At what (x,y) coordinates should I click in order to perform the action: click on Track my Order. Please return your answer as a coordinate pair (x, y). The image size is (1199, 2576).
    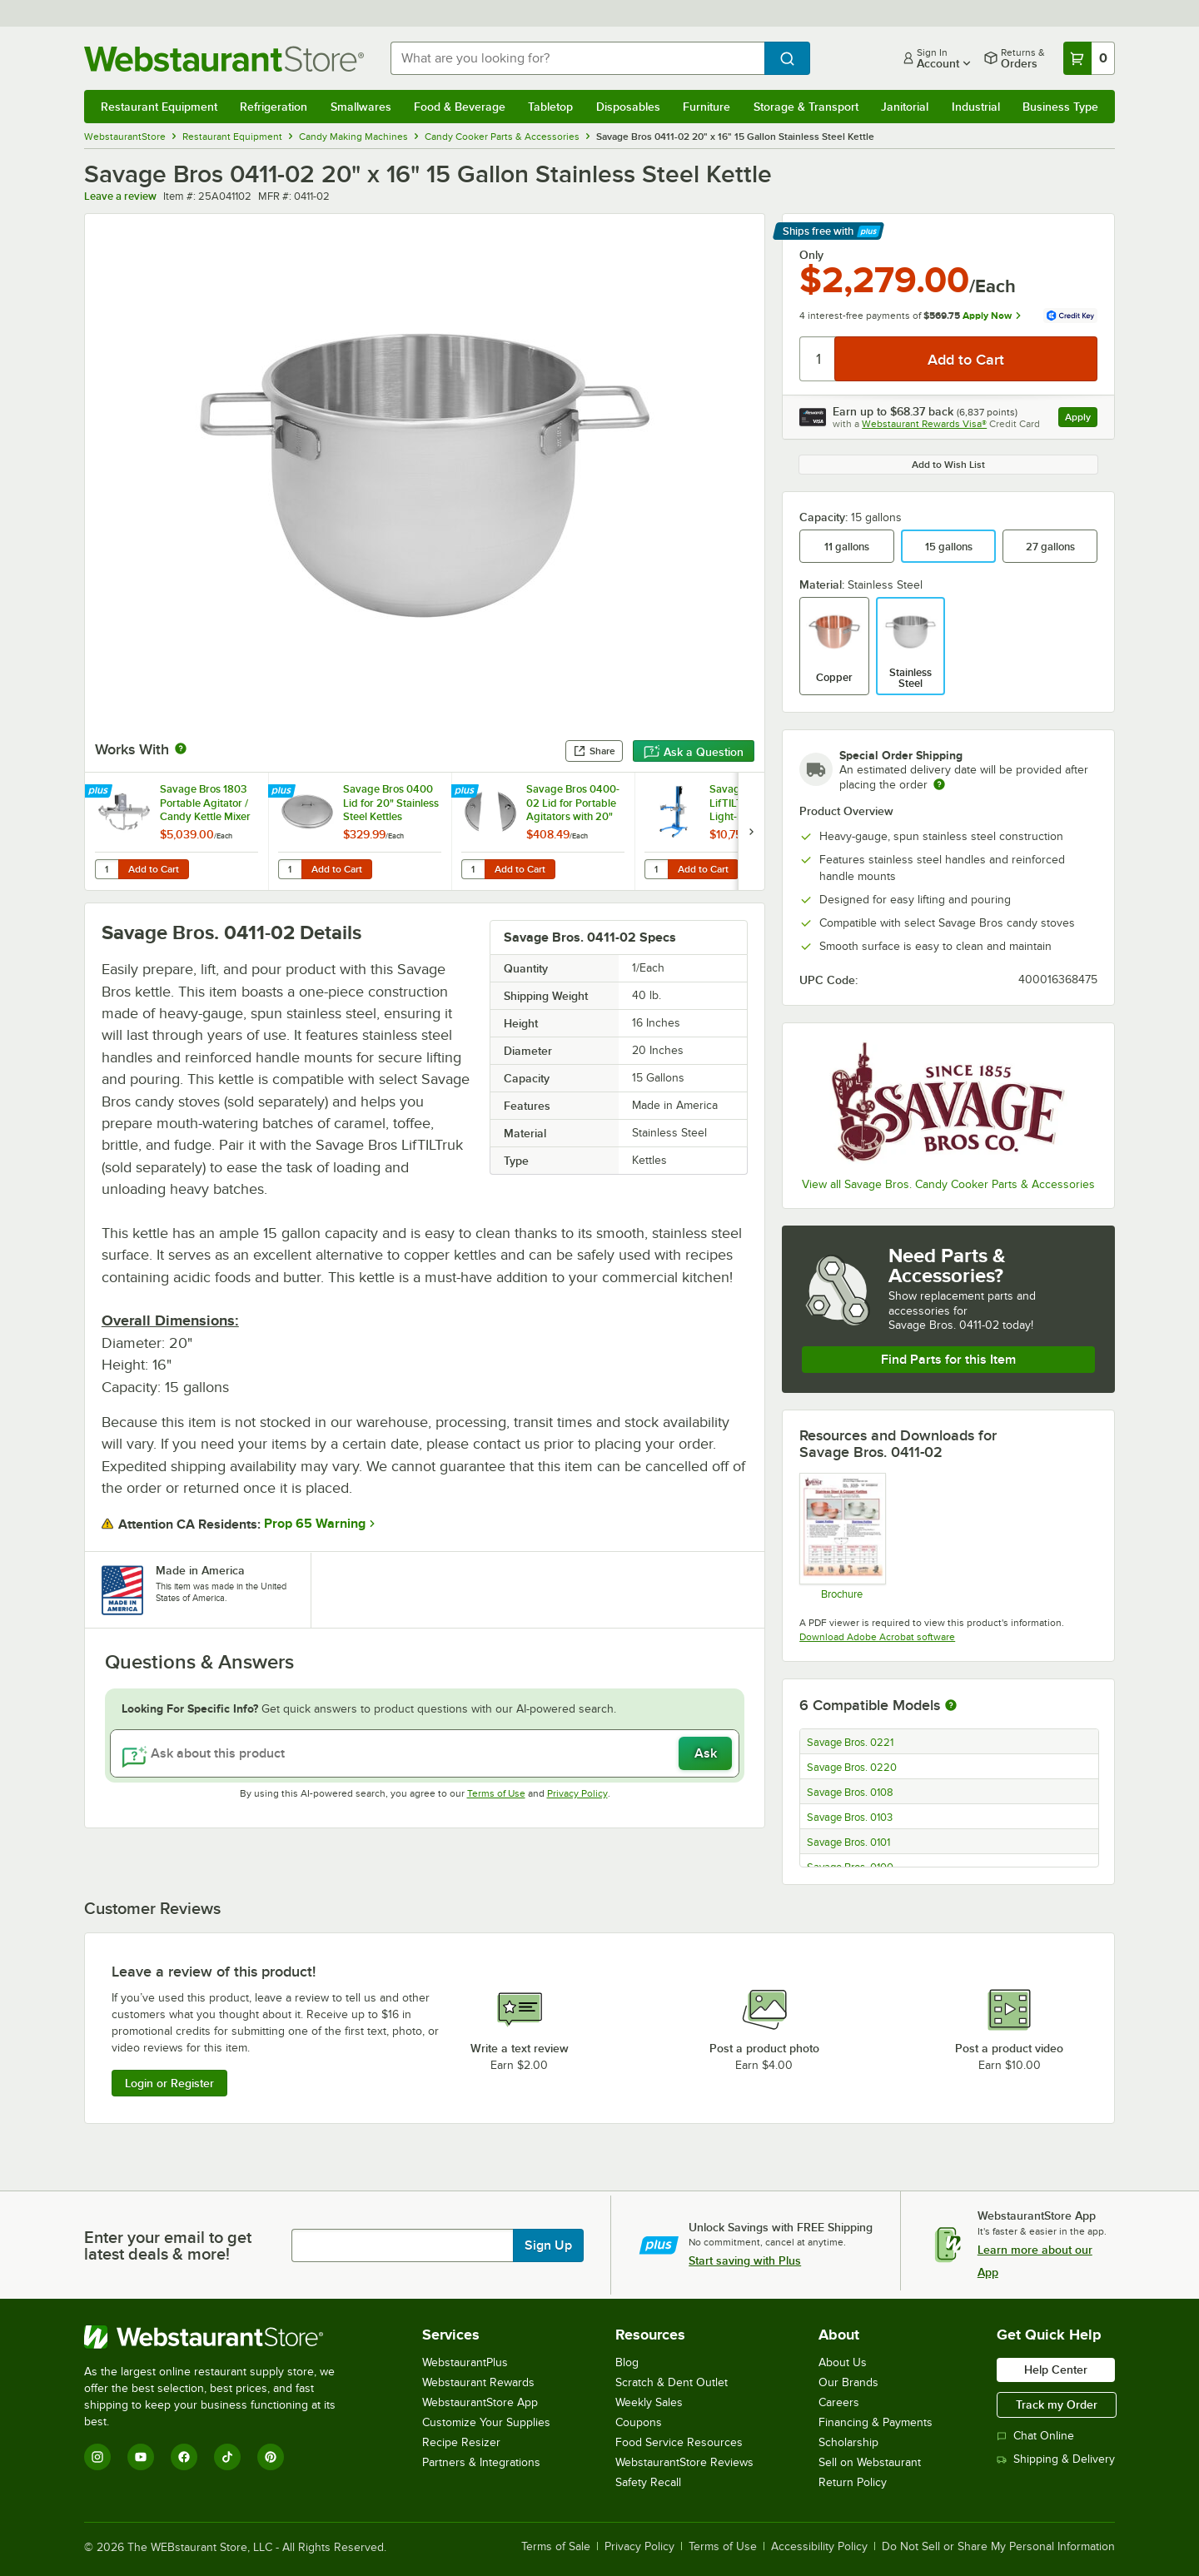
    Looking at the image, I should click on (1056, 2404).